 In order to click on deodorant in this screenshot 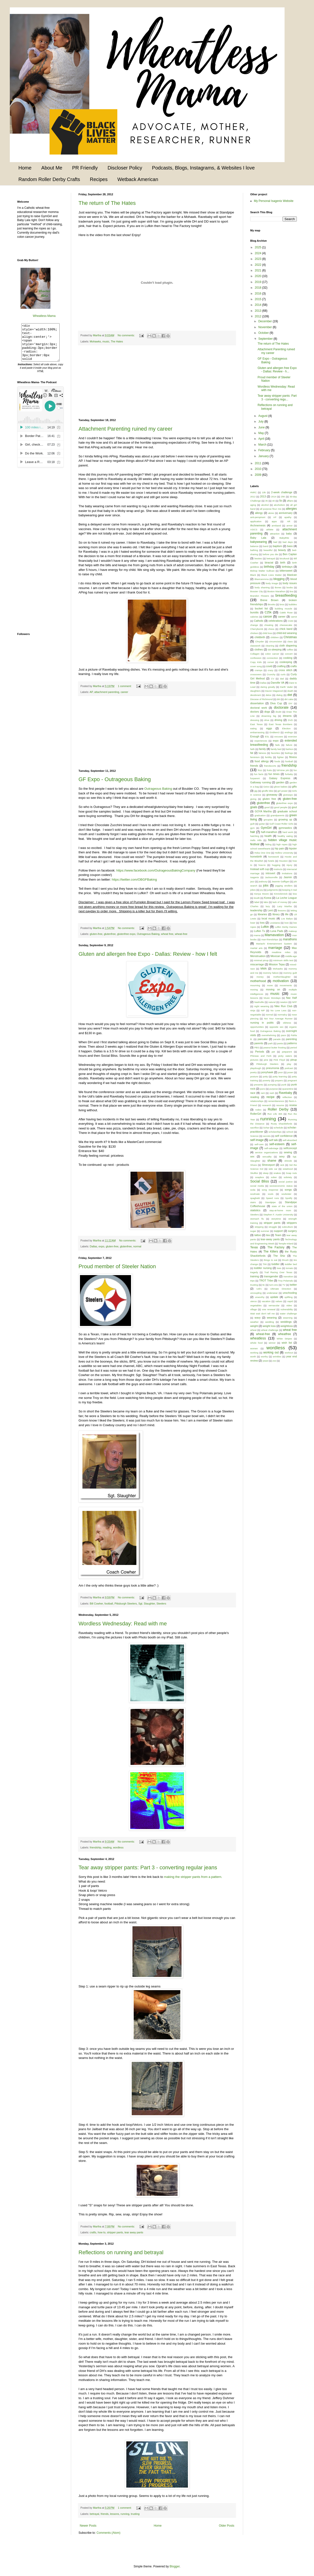, I will do `click(255, 695)`.